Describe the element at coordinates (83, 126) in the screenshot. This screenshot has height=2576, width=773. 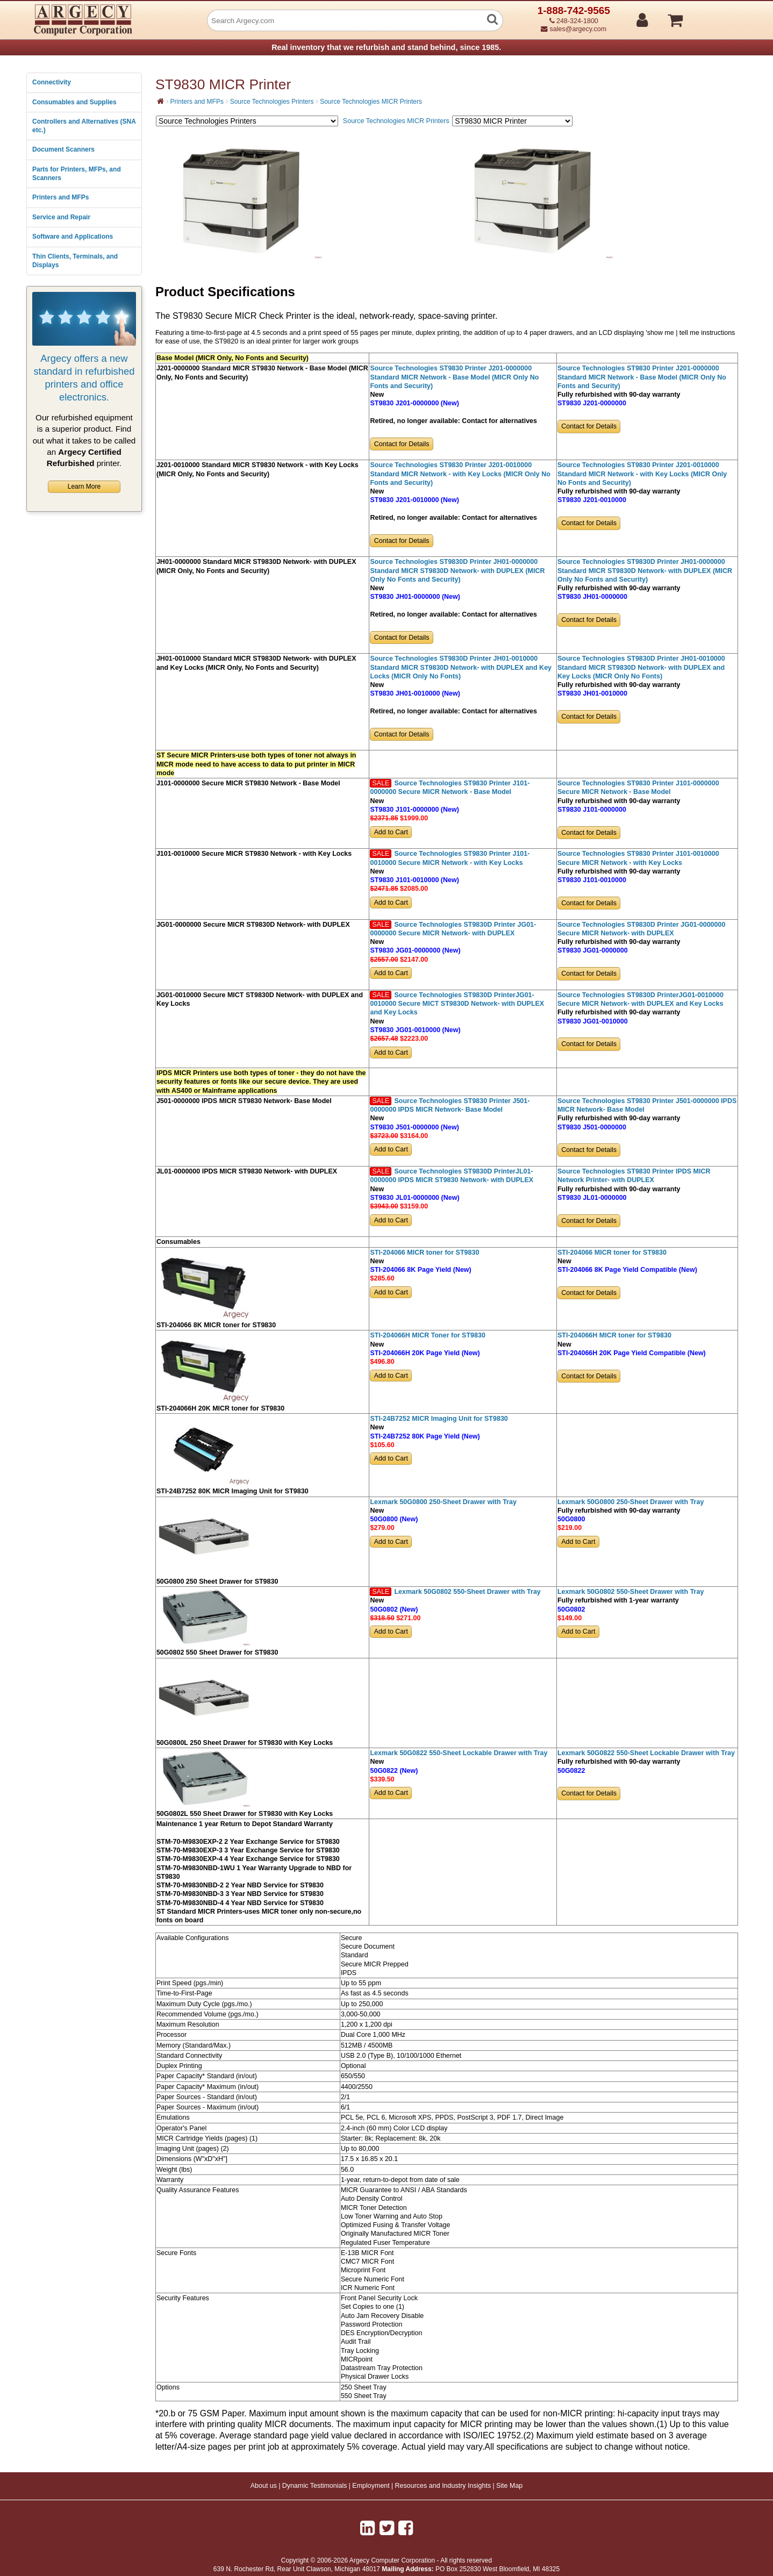
I see `Controllers and Alternatives (SNA etc.)` at that location.